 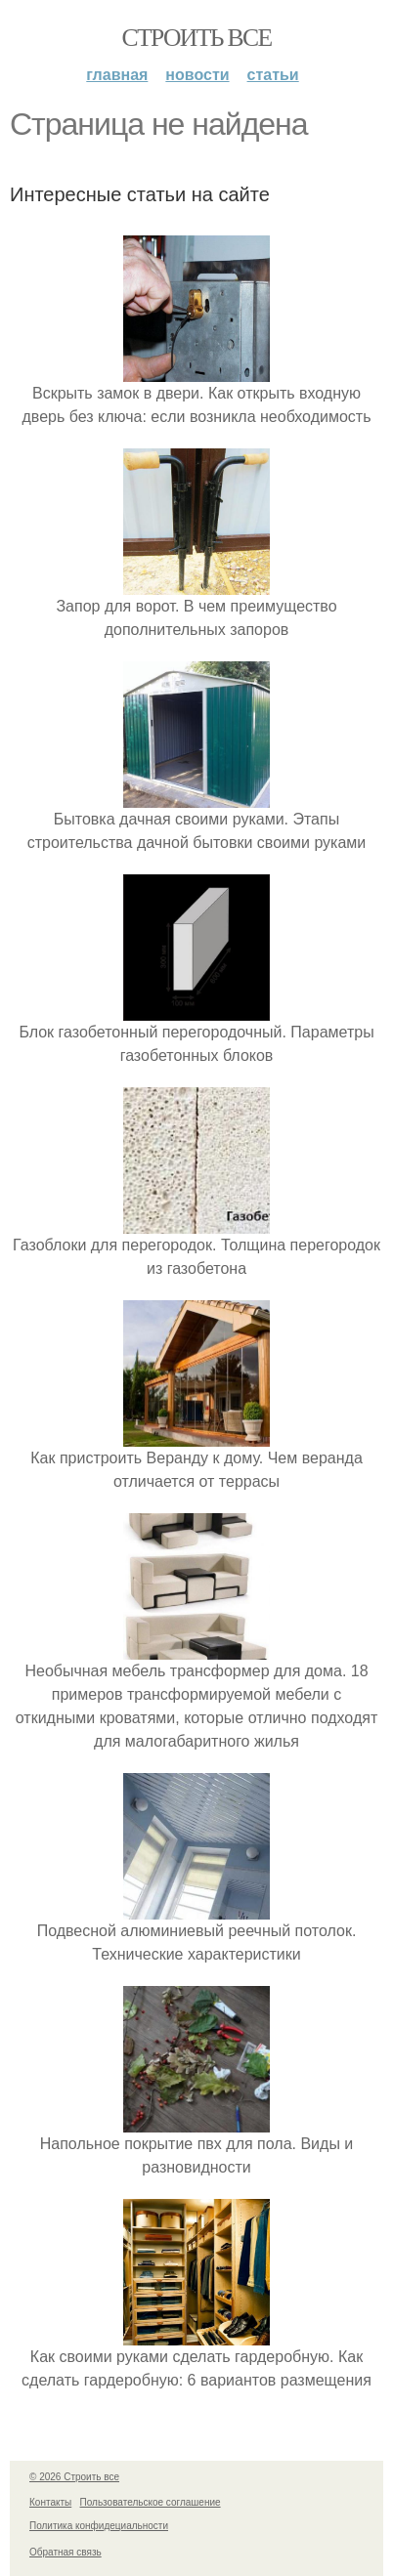 I want to click on Политика конфидециальности, so click(x=98, y=2525).